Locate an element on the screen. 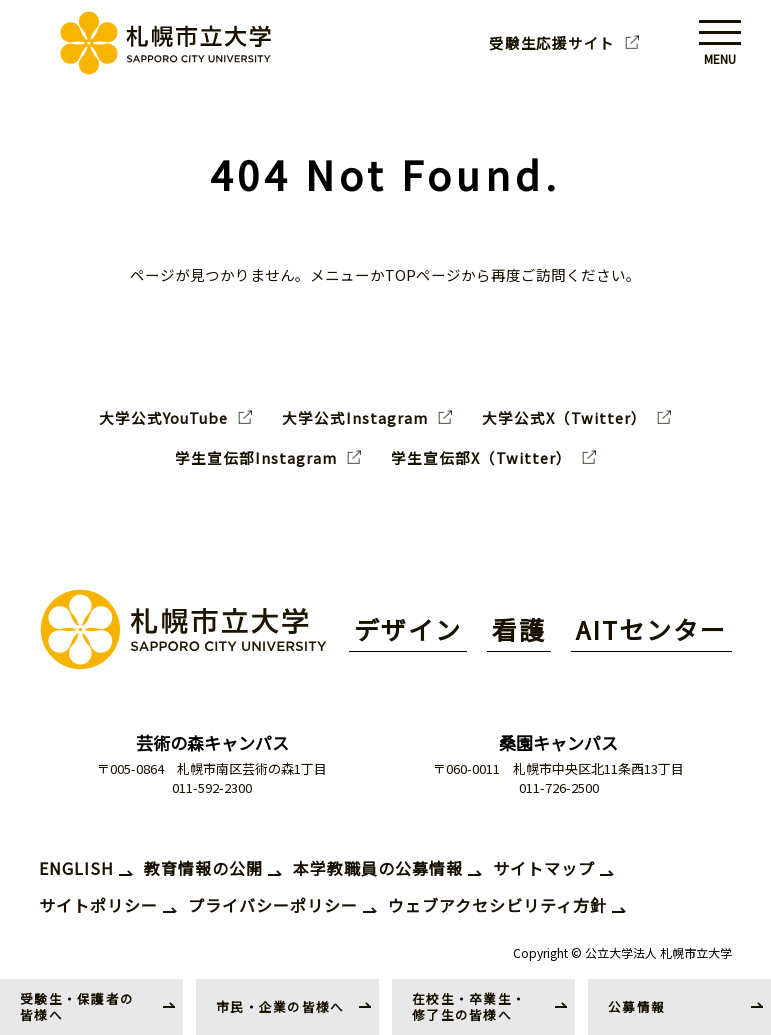 The height and width of the screenshot is (1035, 771). ウェブアクセシビリティ方針 is located at coordinates (497, 905).